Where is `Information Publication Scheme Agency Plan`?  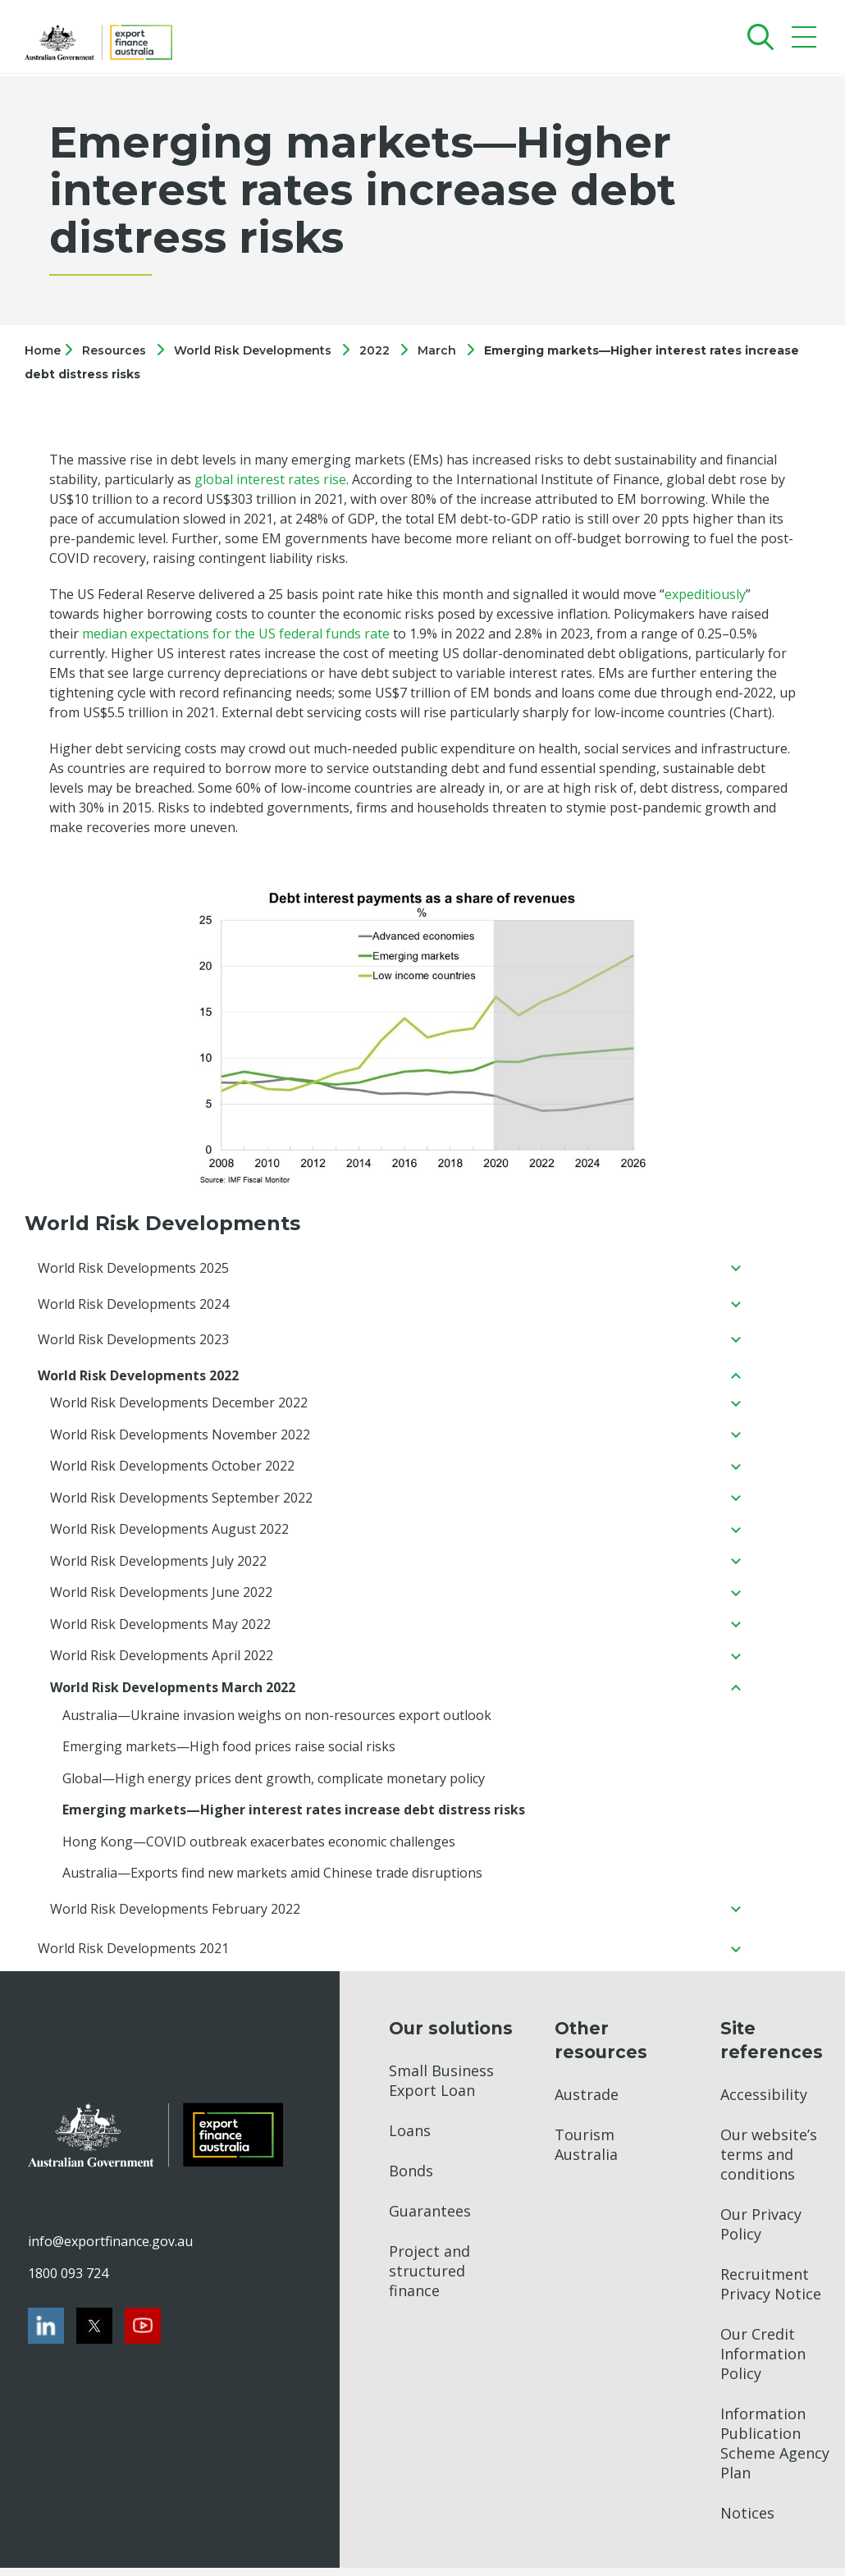 Information Publication Scheme Agency Plan is located at coordinates (774, 2451).